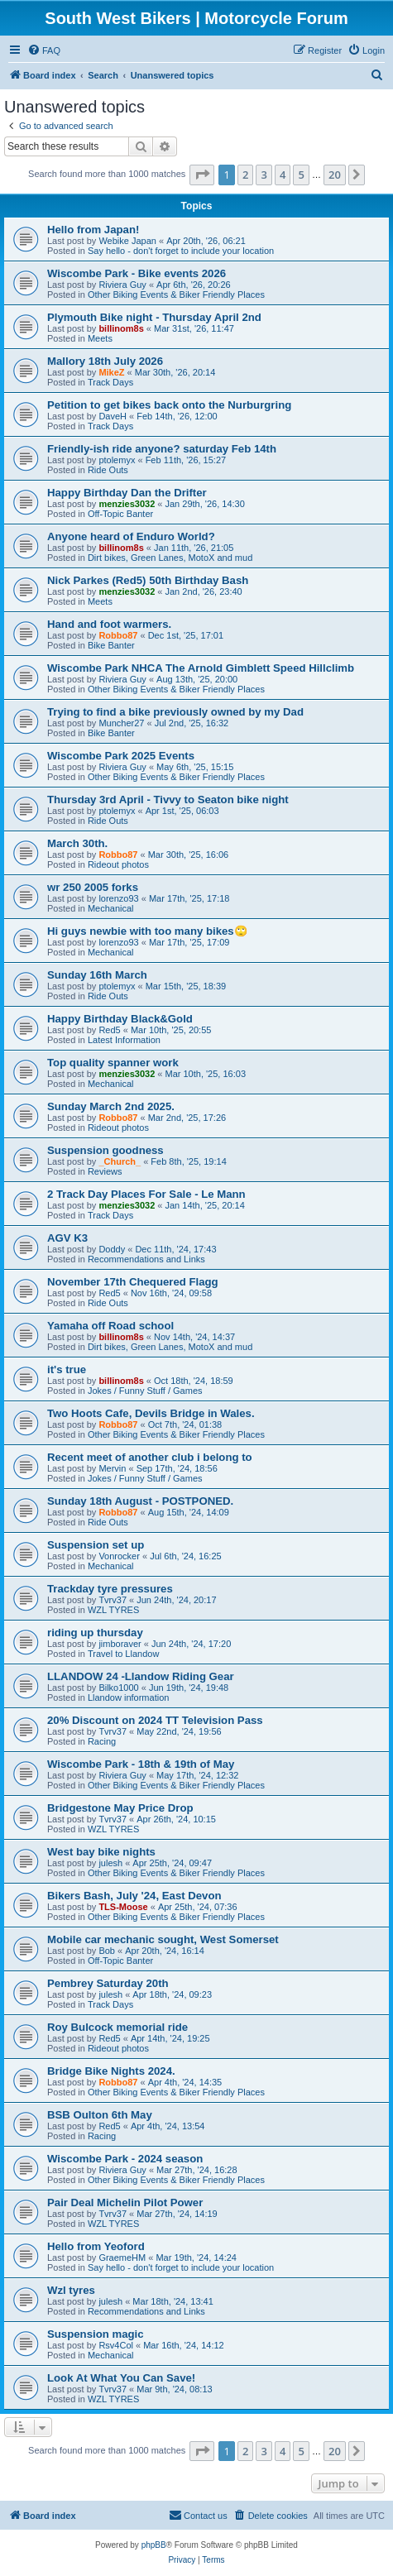 This screenshot has height=2576, width=393. Describe the element at coordinates (115, 2345) in the screenshot. I see `Rsv4Col` at that location.